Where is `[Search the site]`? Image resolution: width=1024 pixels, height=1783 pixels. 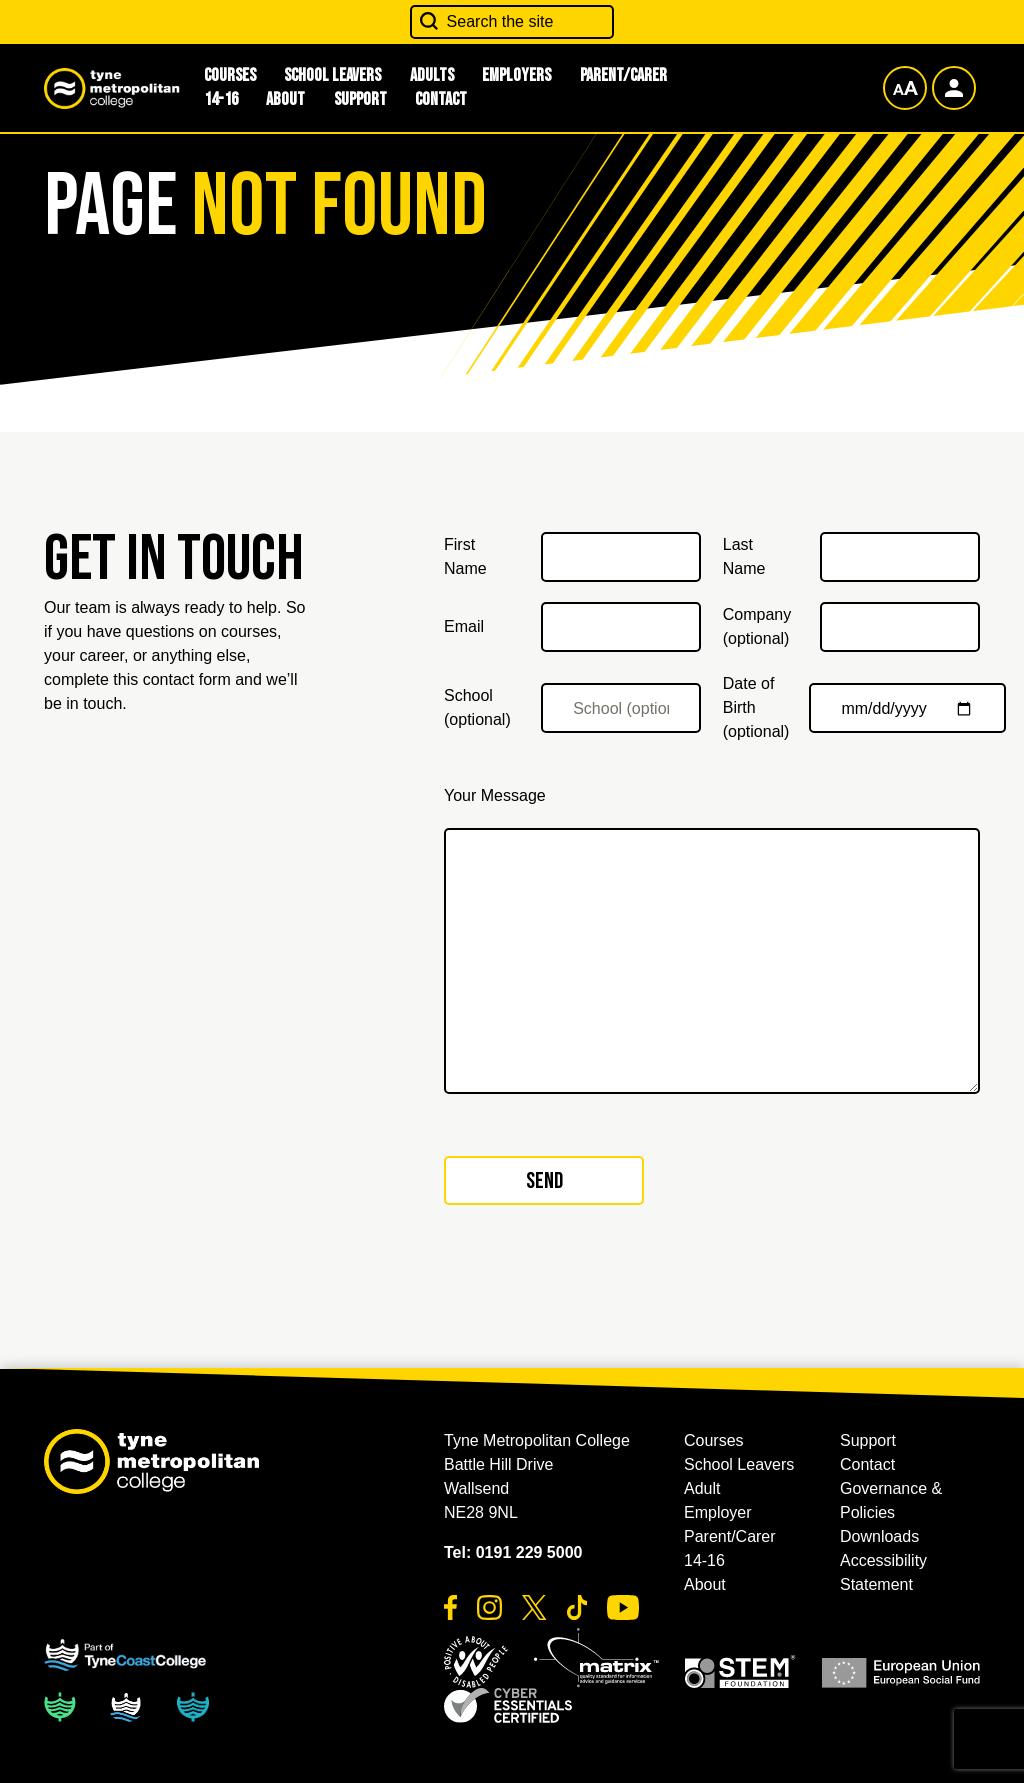
[Search the site] is located at coordinates (512, 22).